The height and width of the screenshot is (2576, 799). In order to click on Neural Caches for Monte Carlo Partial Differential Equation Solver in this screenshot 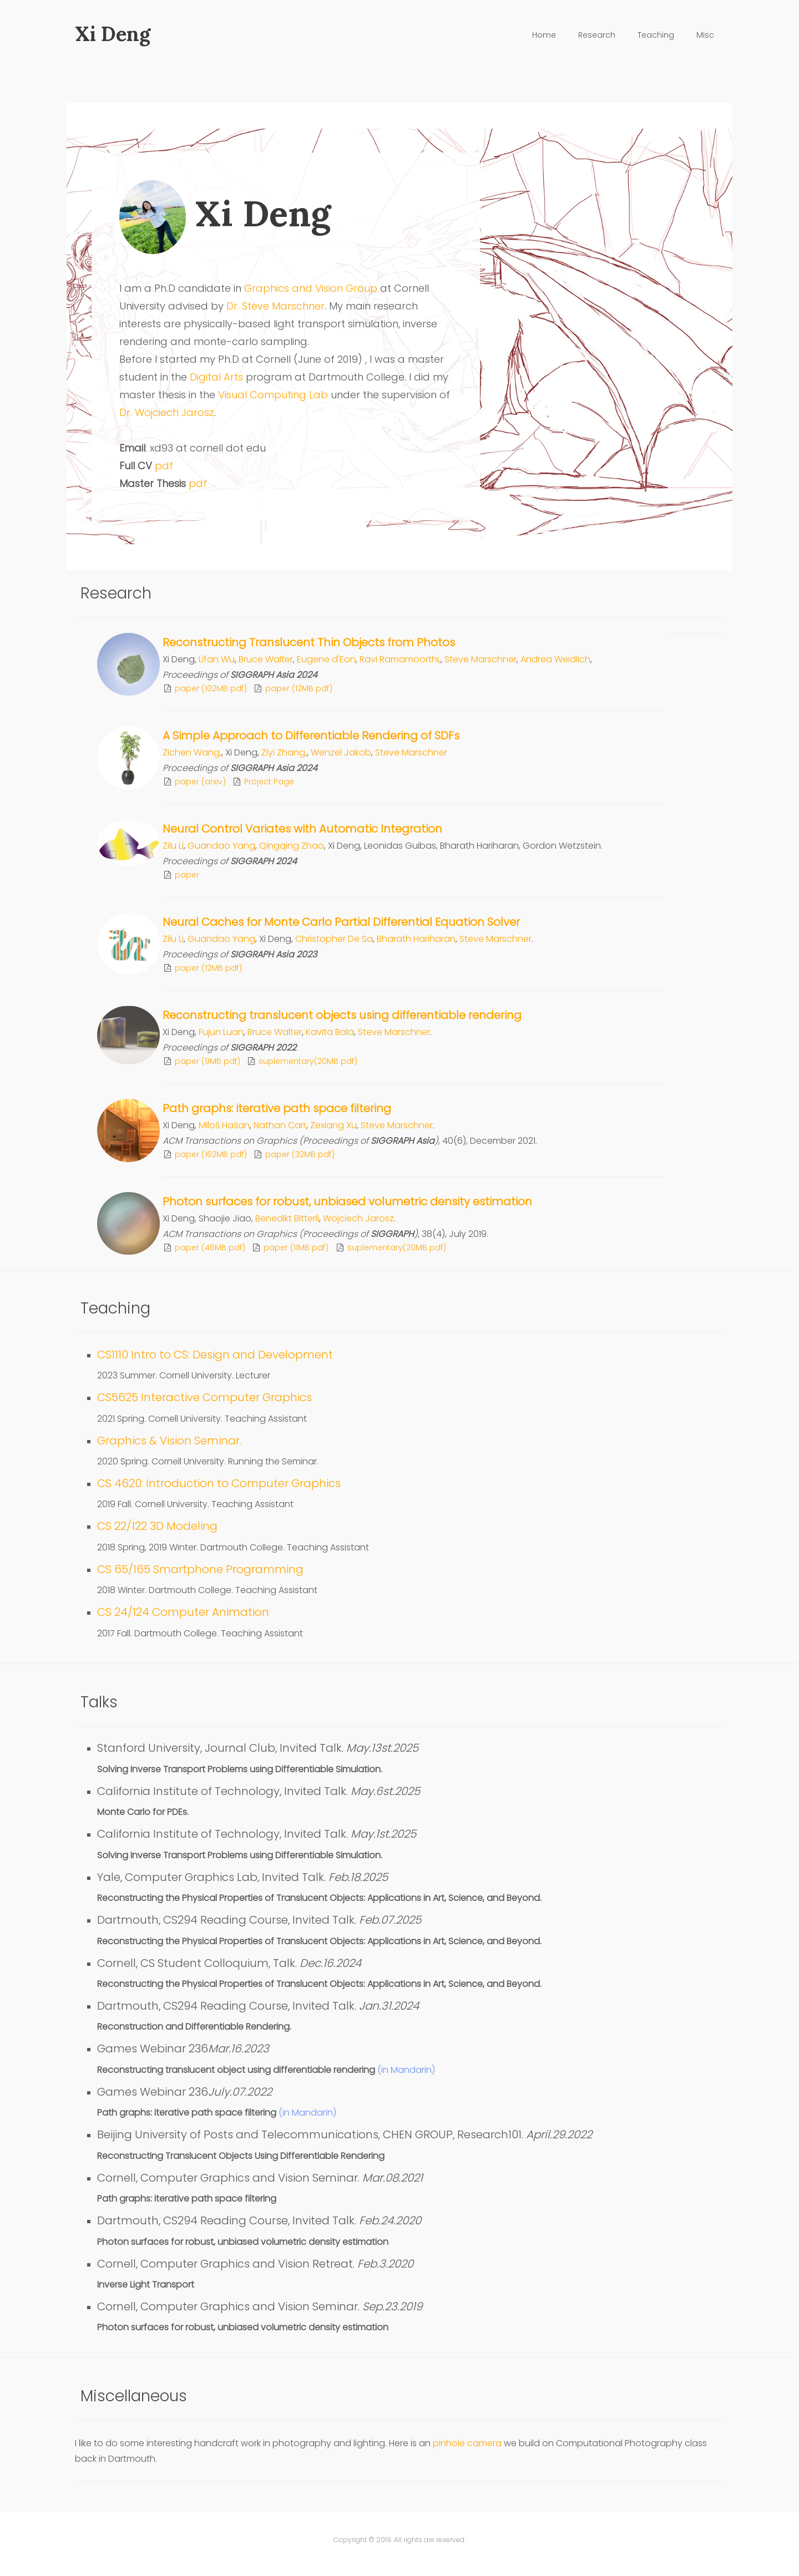, I will do `click(341, 922)`.